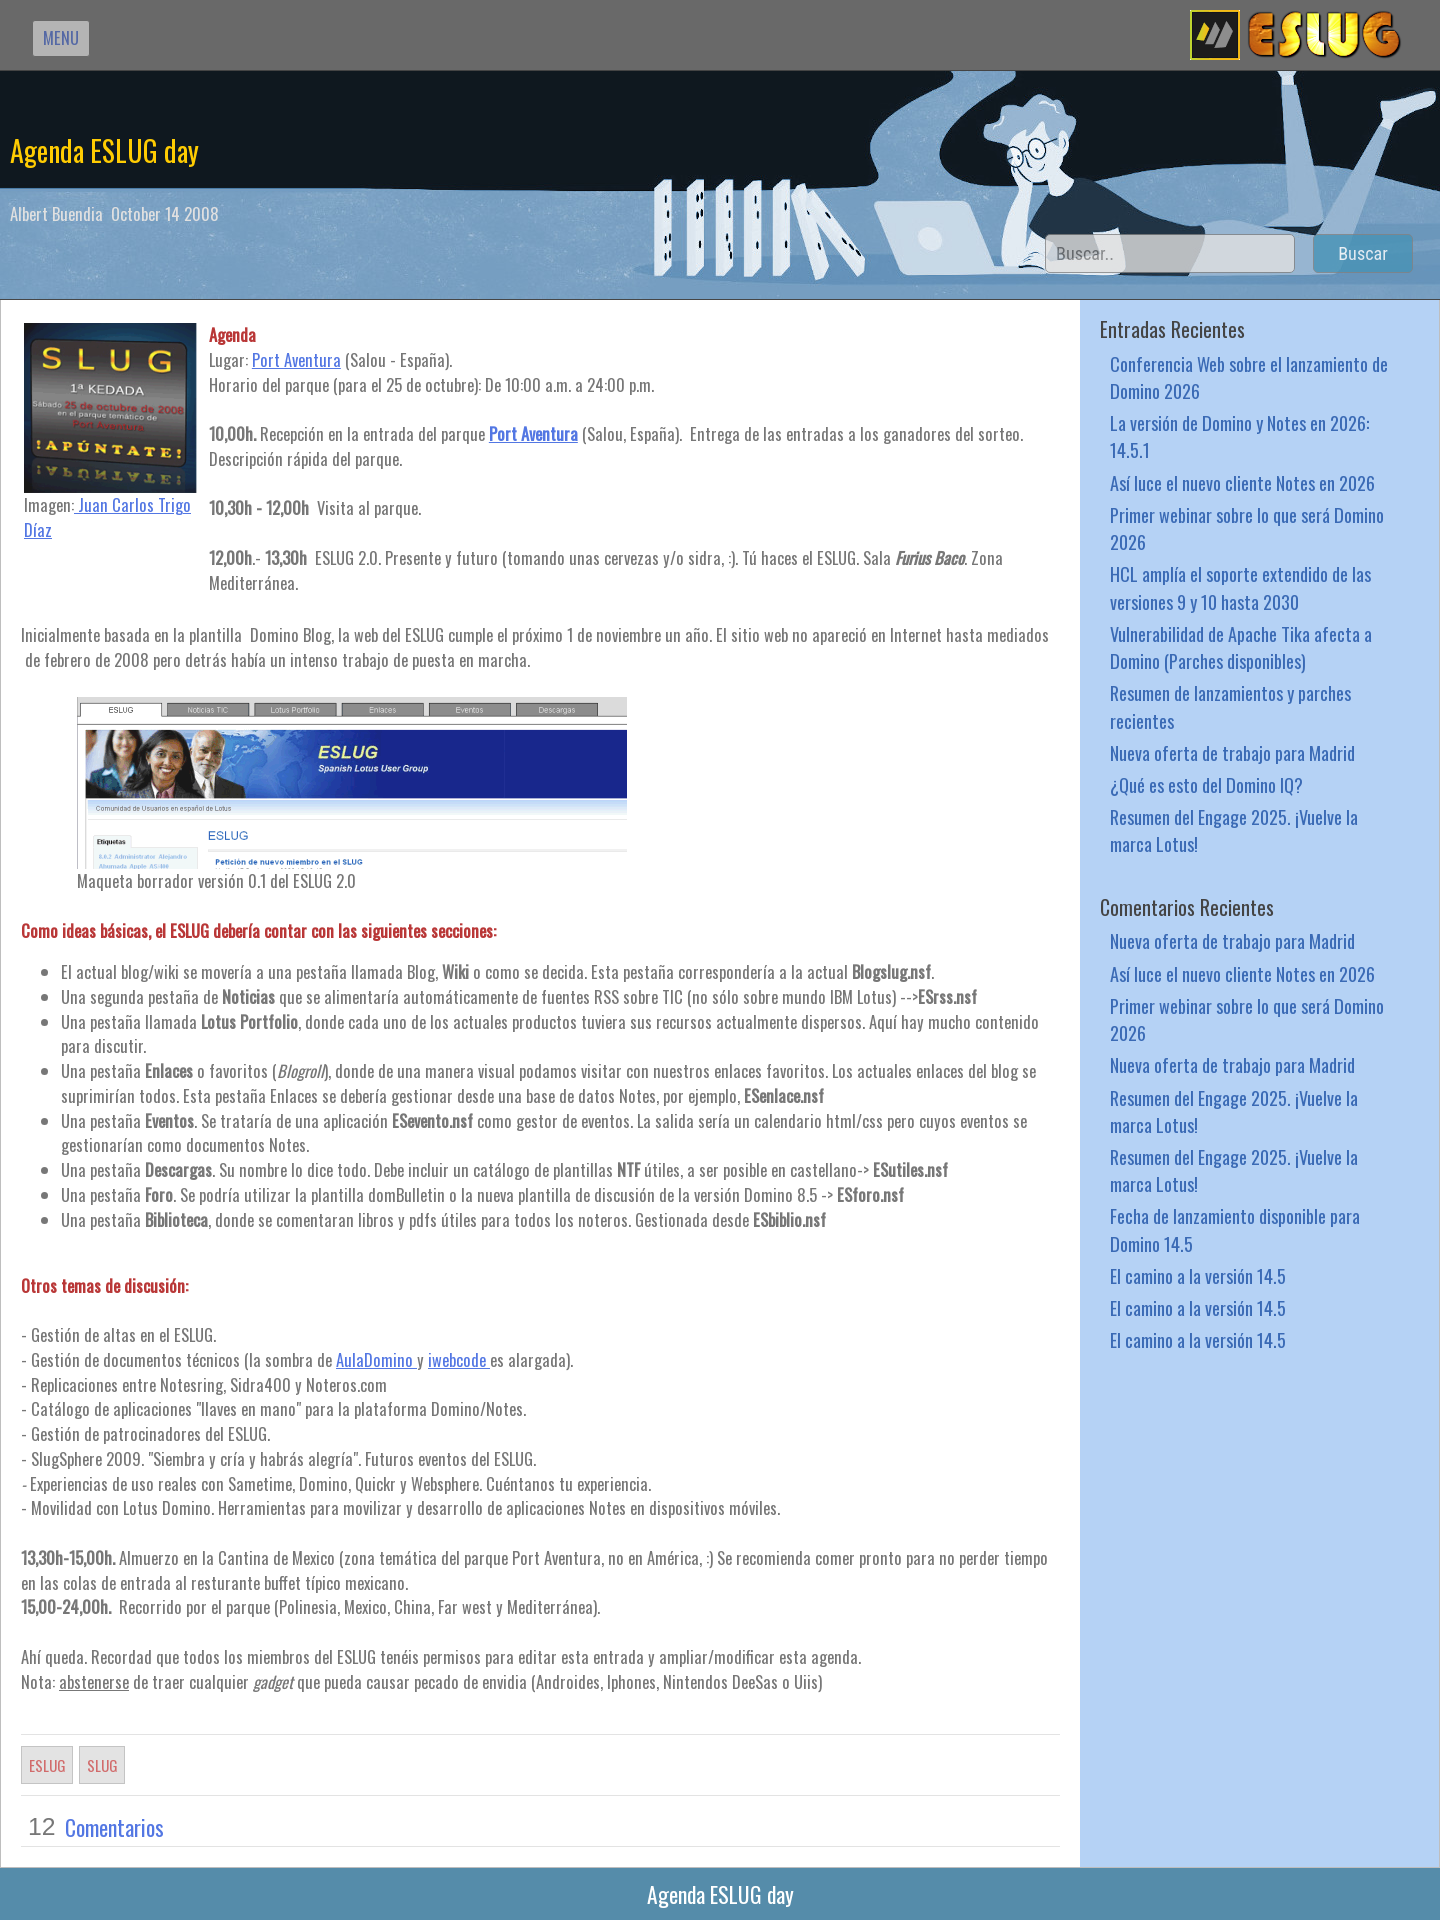 The image size is (1440, 1920). Describe the element at coordinates (1363, 253) in the screenshot. I see `Buscar` at that location.